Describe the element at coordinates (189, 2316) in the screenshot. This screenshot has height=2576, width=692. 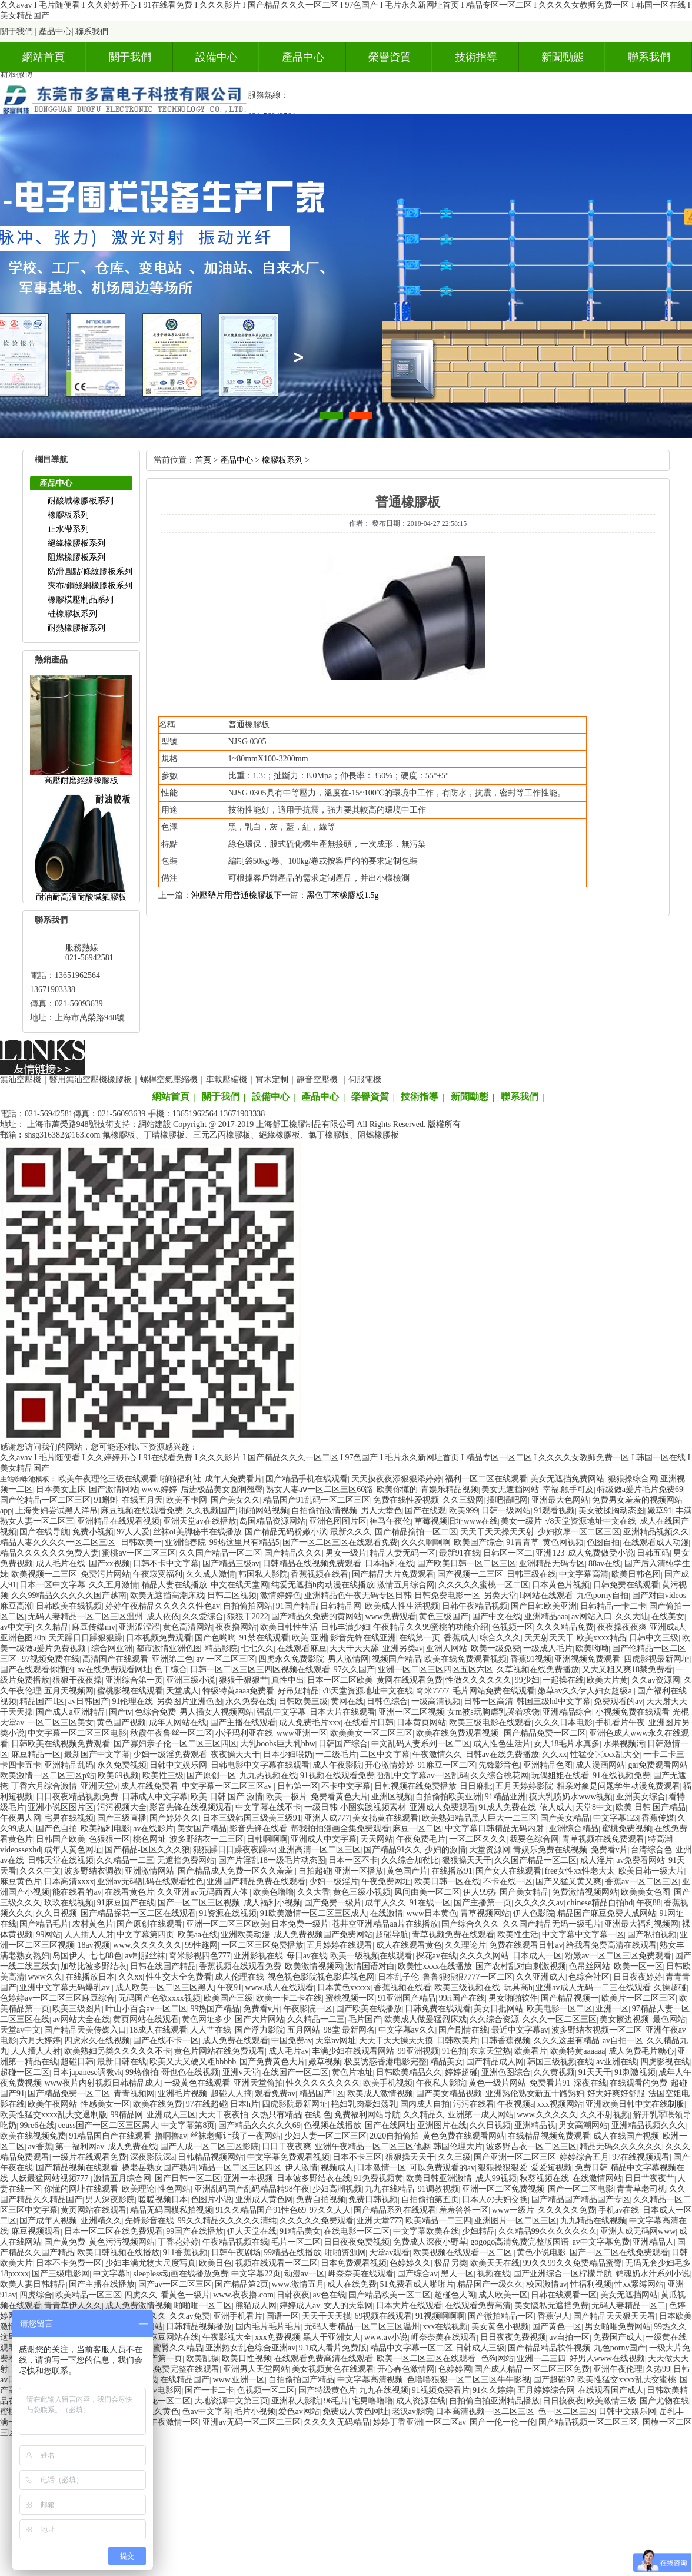
I see `久久av免费` at that location.